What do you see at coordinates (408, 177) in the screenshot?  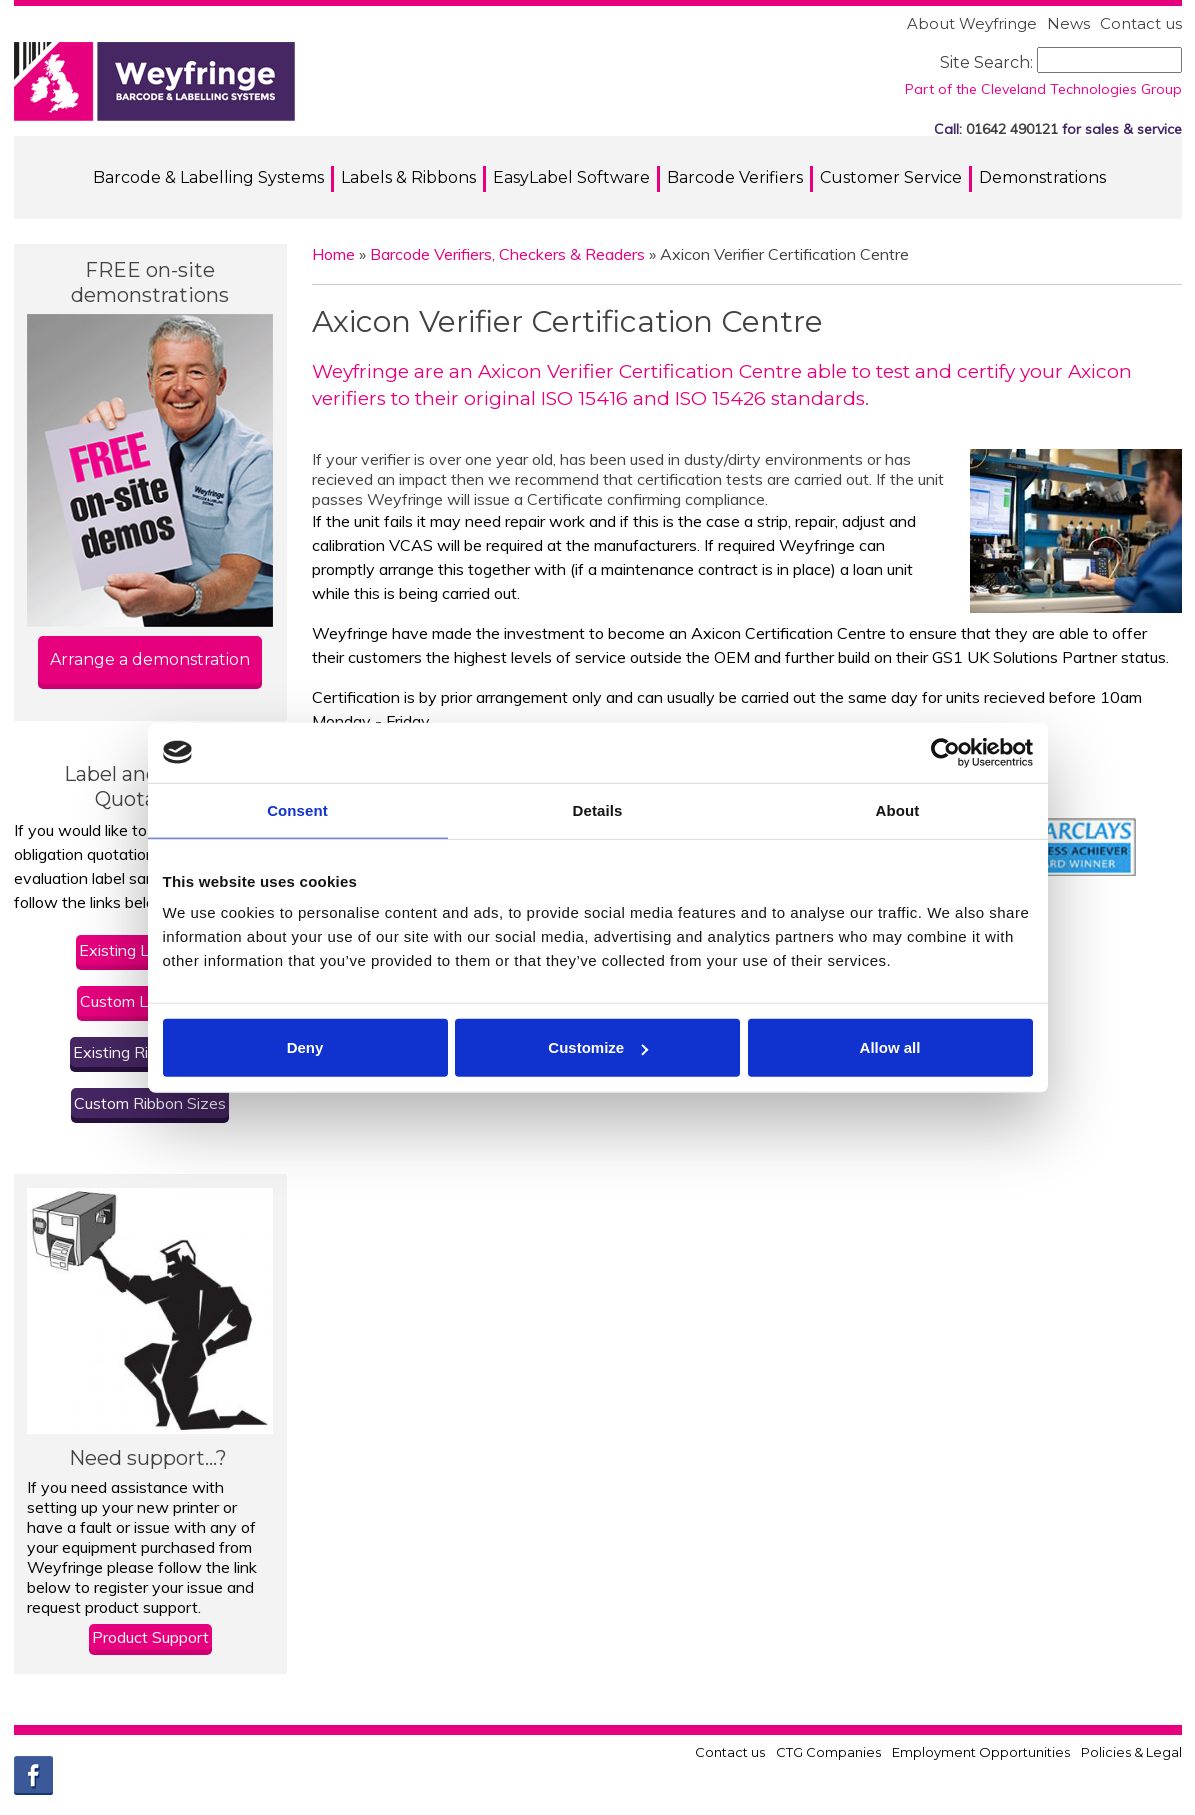 I see `Labels & Ribbons` at bounding box center [408, 177].